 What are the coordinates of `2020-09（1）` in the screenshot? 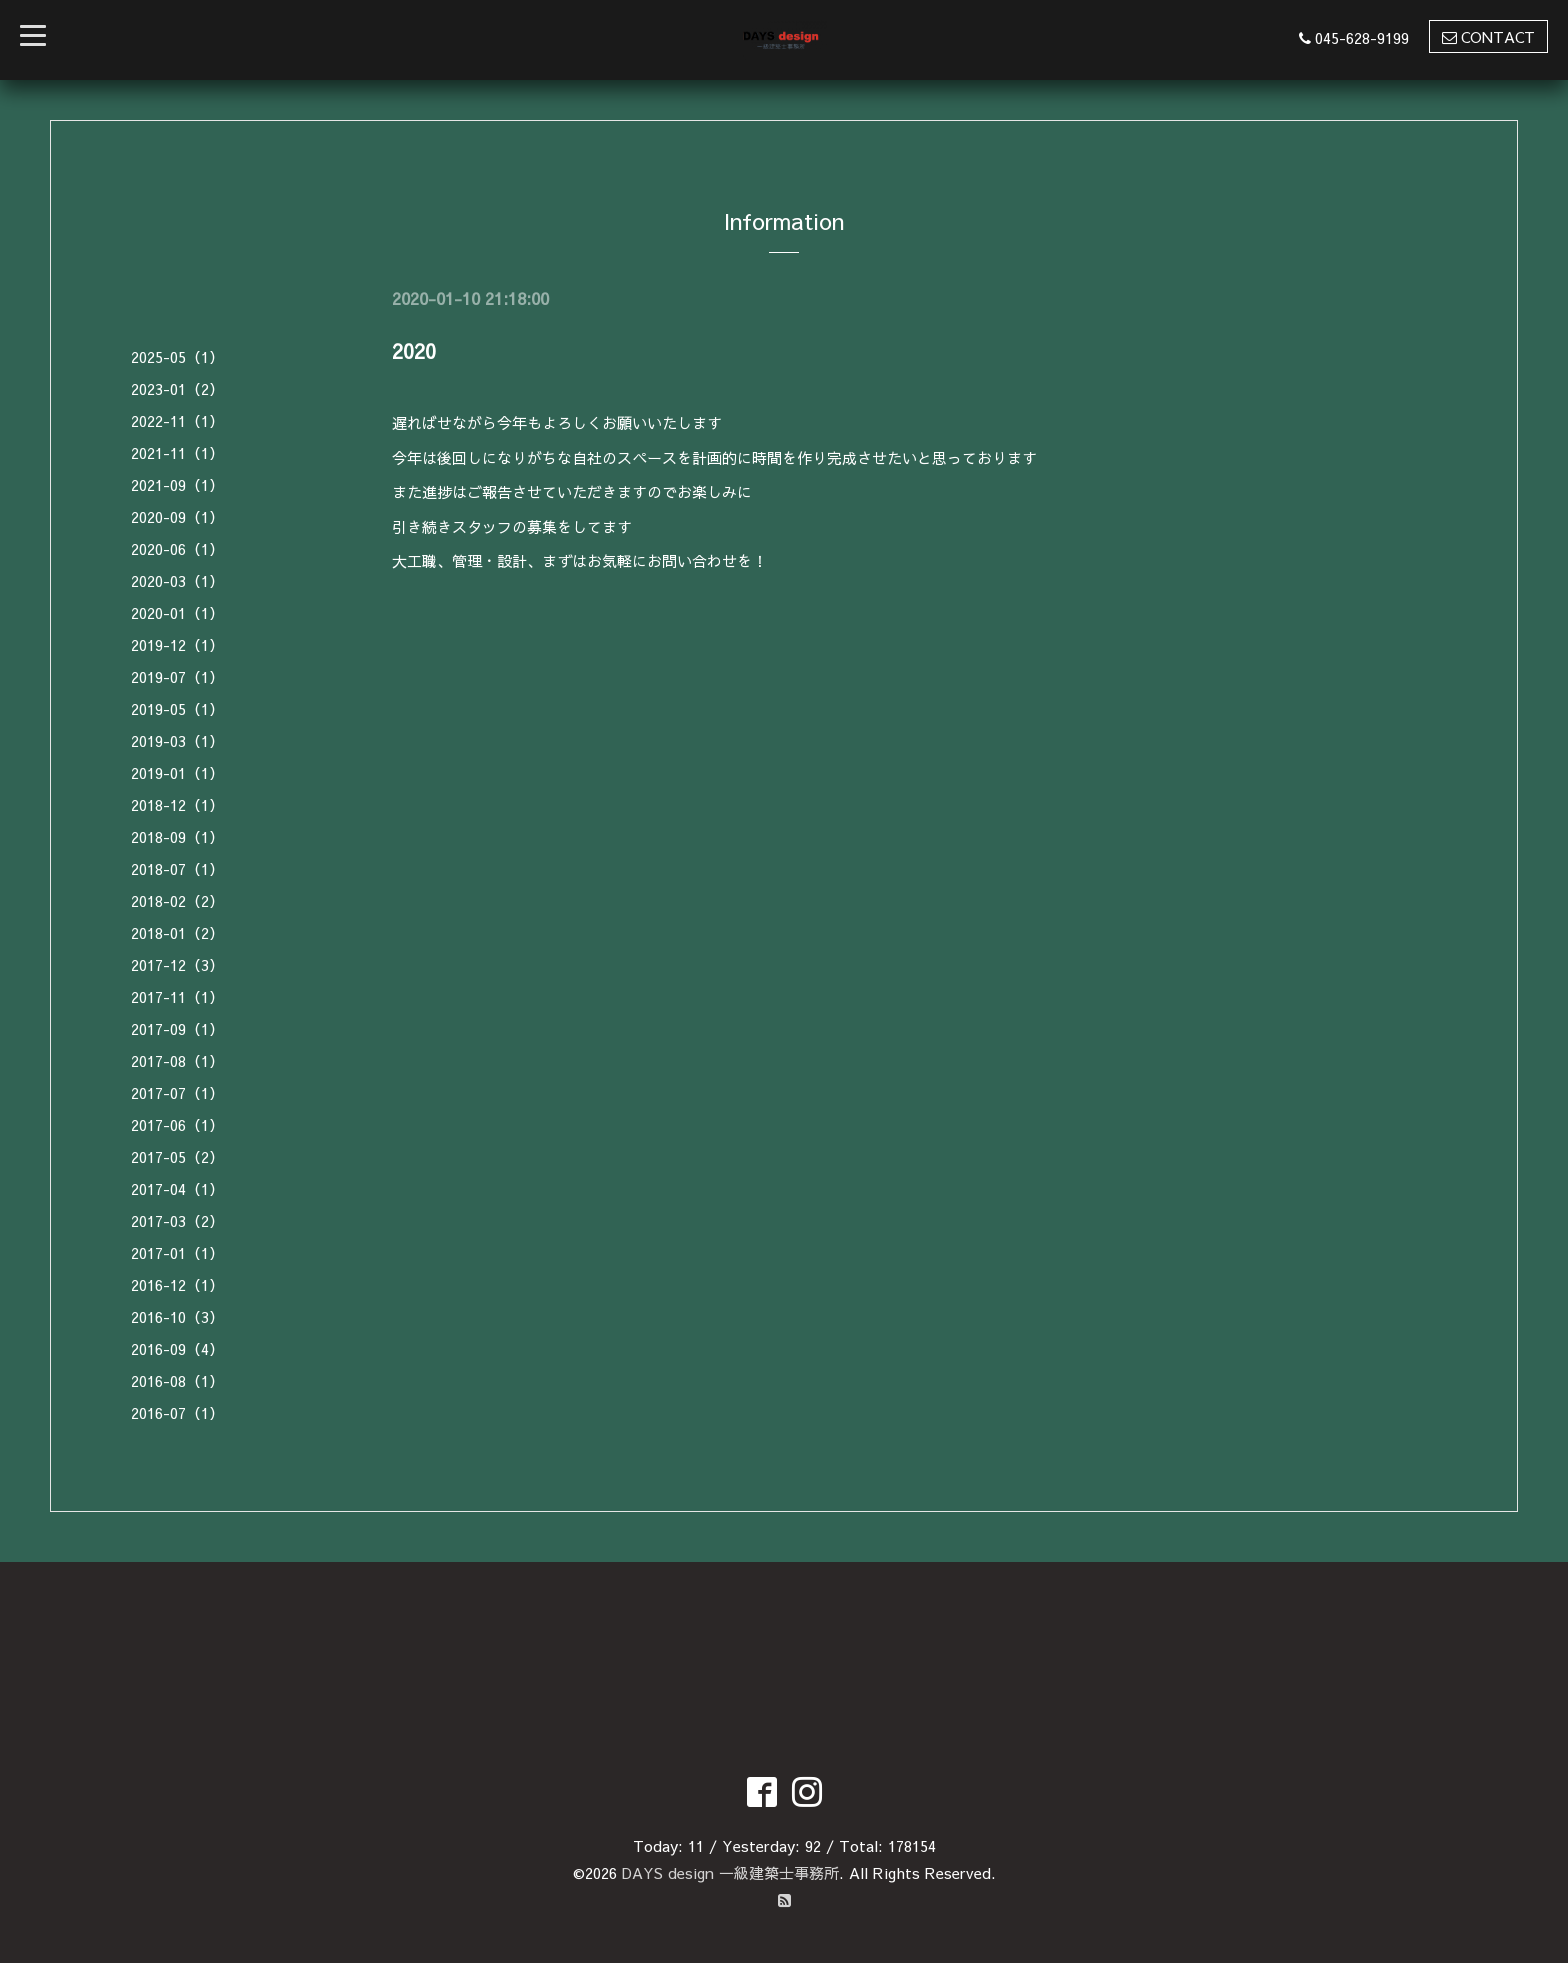 It's located at (177, 516).